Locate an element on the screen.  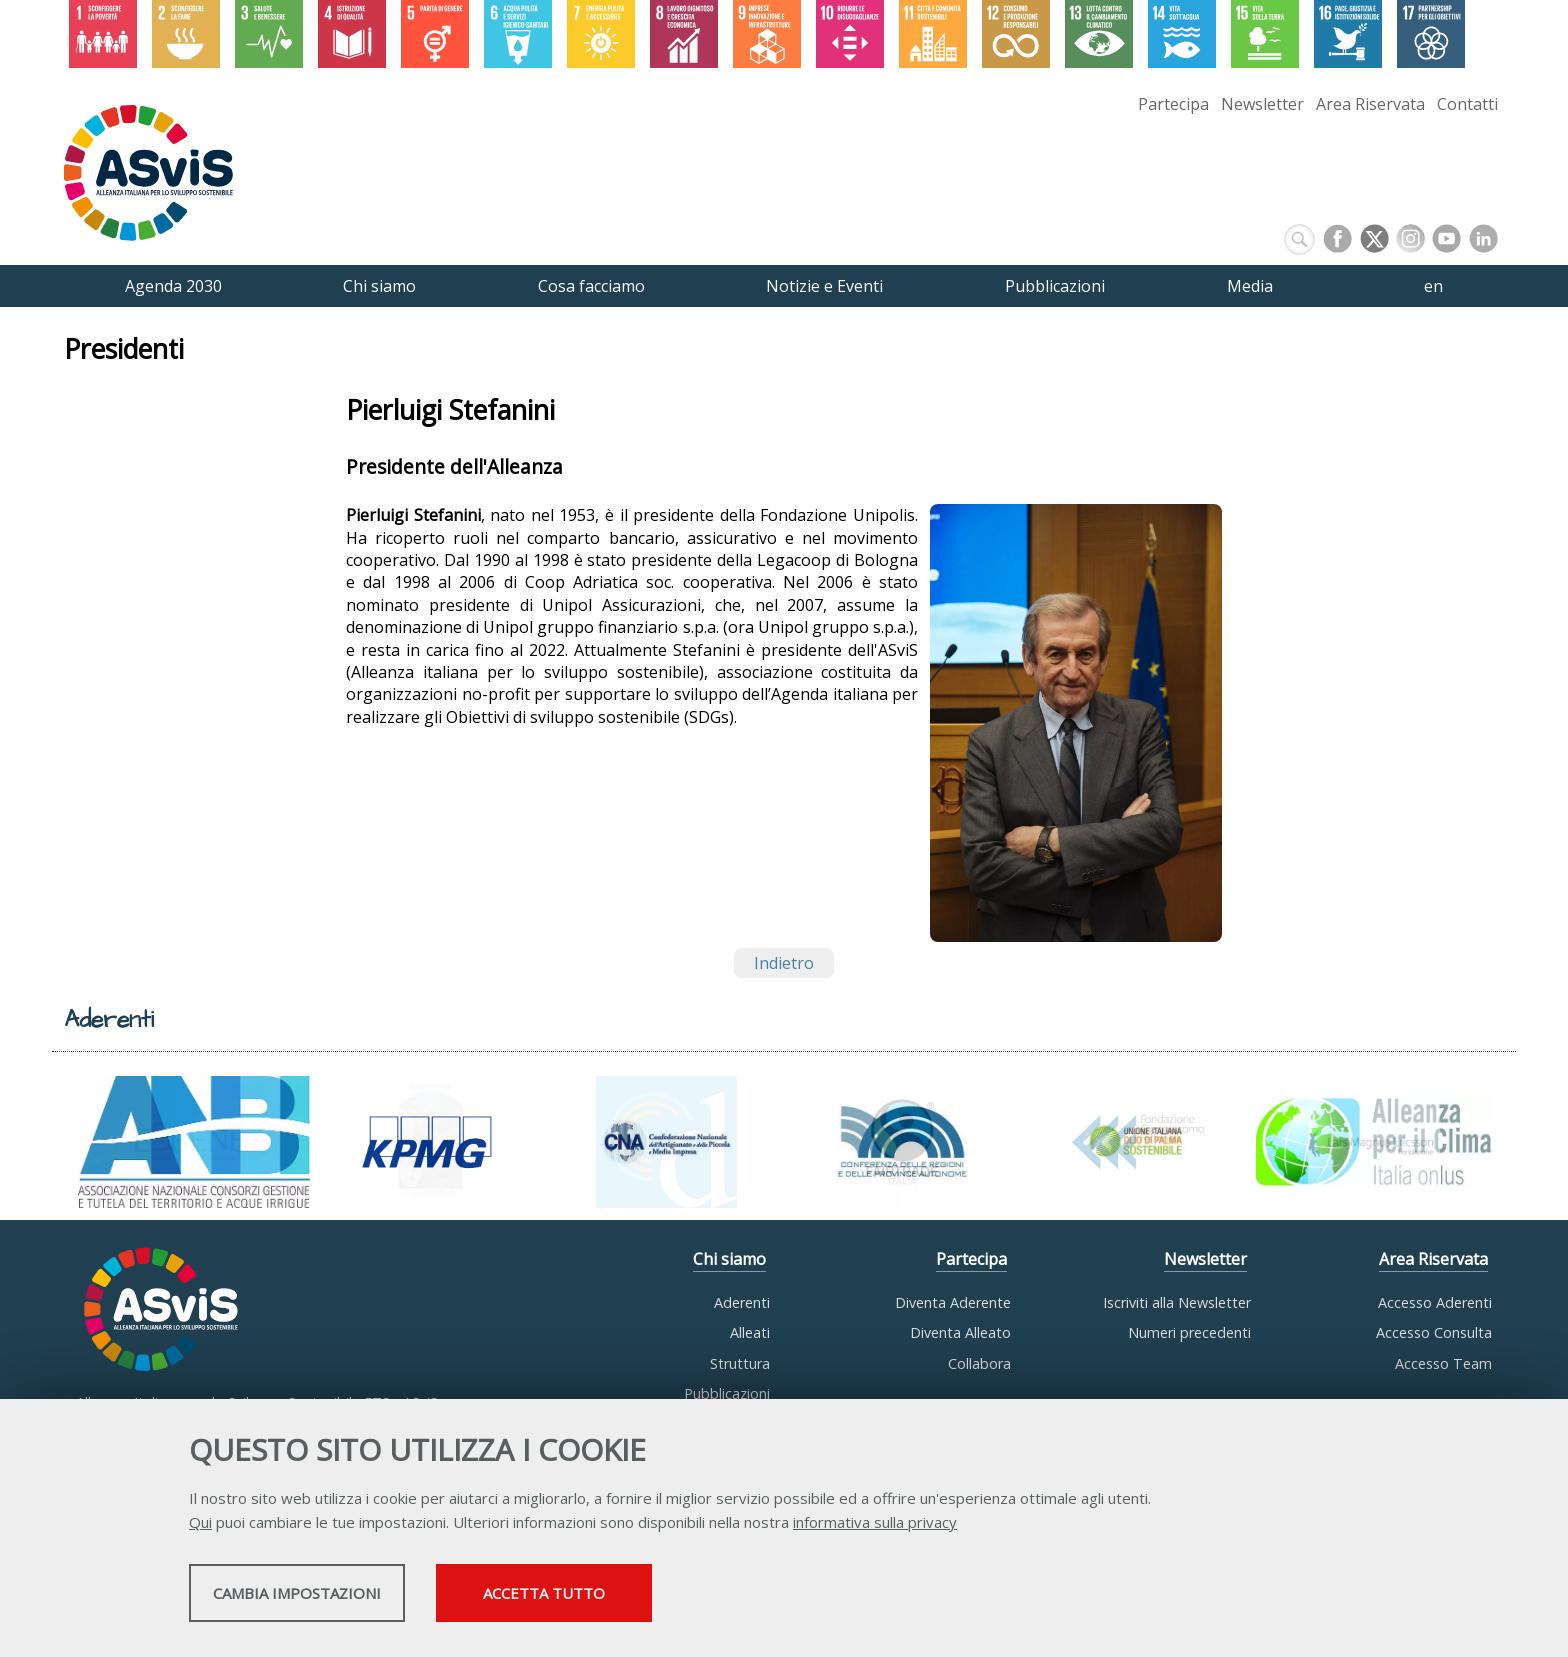
Pubblicazioni is located at coordinates (727, 1393).